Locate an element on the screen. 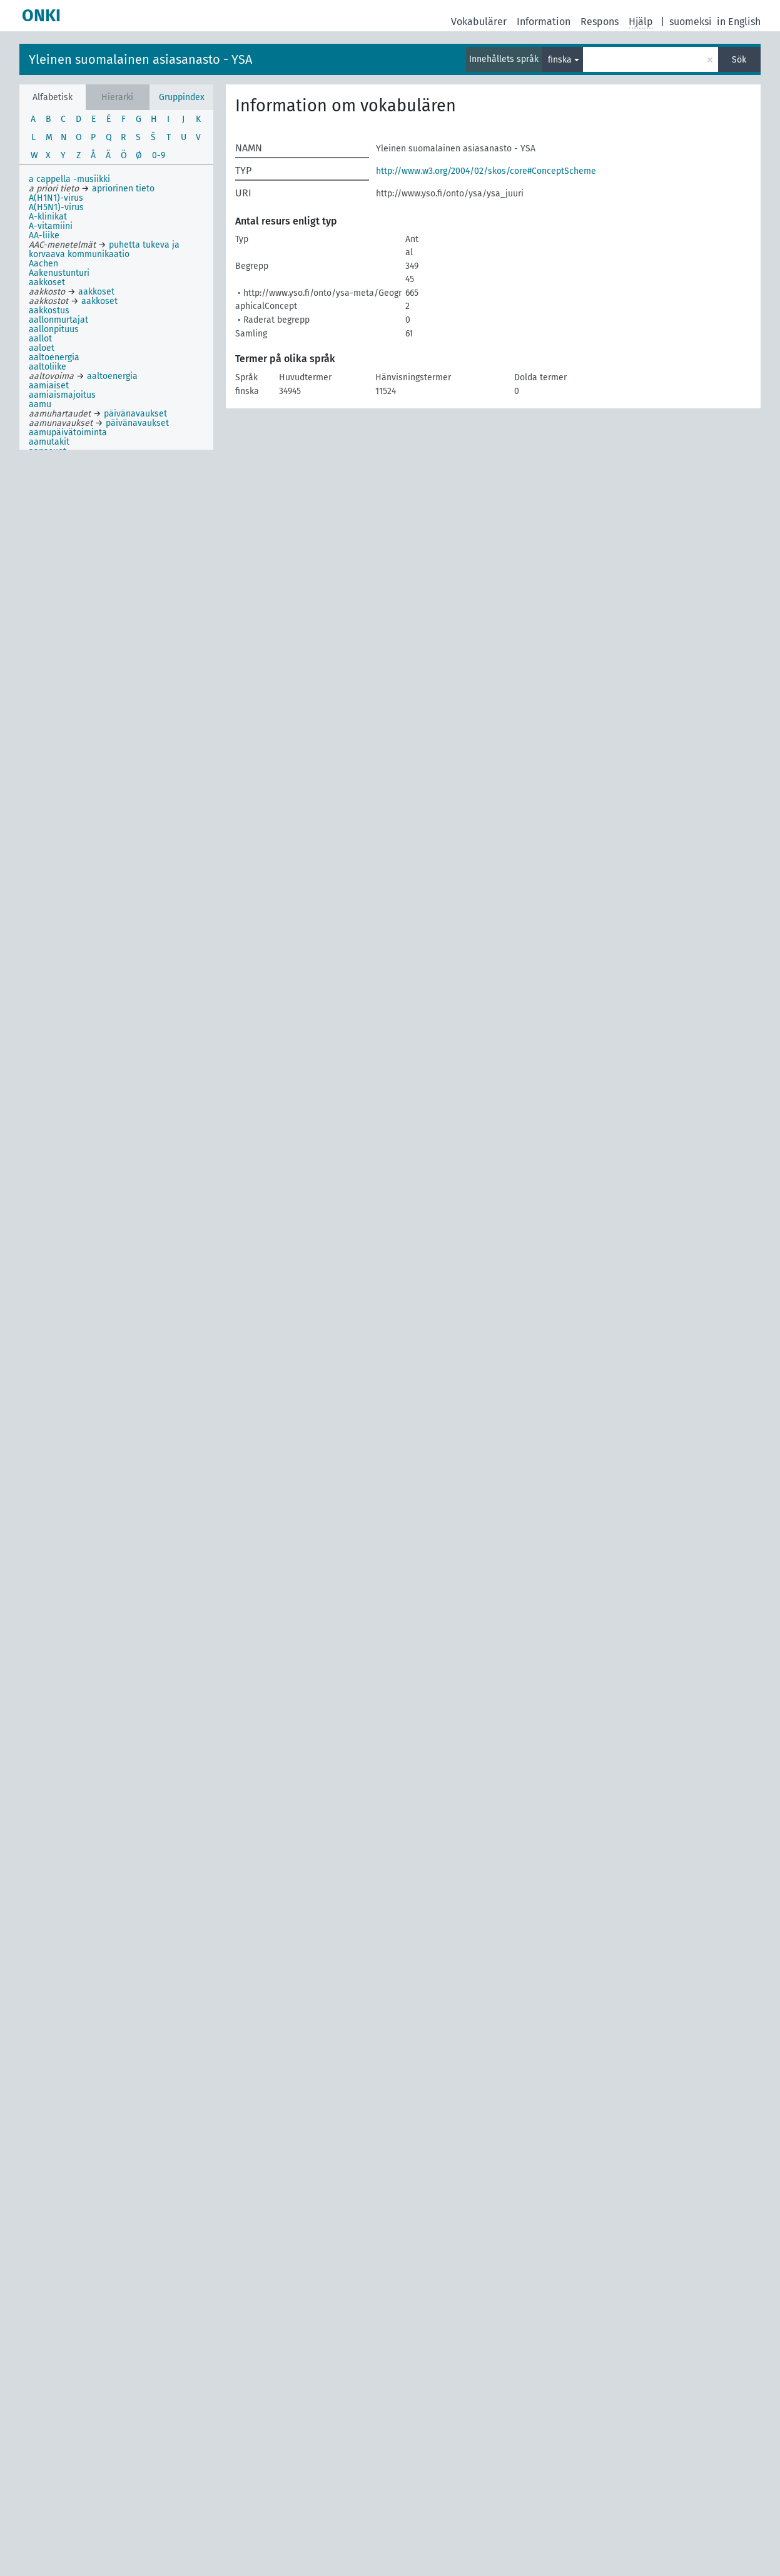 Image resolution: width=780 pixels, height=2576 pixels. AA-liike is located at coordinates (44, 235).